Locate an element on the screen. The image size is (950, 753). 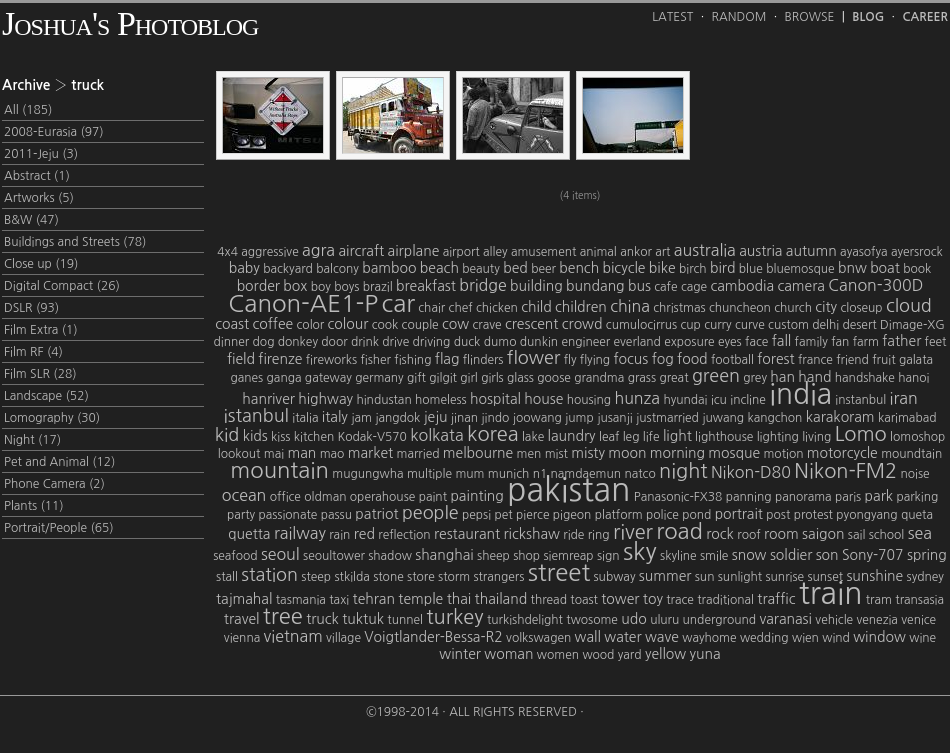
hanriver is located at coordinates (268, 399).